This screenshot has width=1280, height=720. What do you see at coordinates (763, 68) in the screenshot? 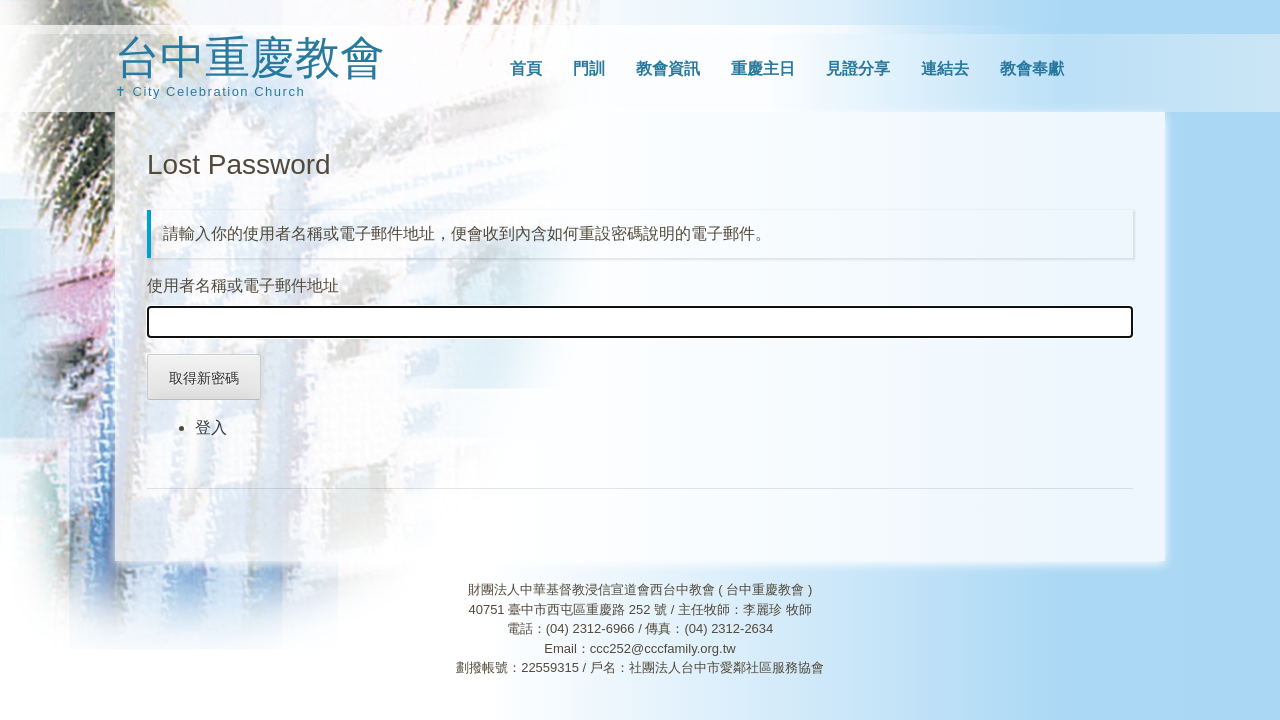
I see `重慶主日` at bounding box center [763, 68].